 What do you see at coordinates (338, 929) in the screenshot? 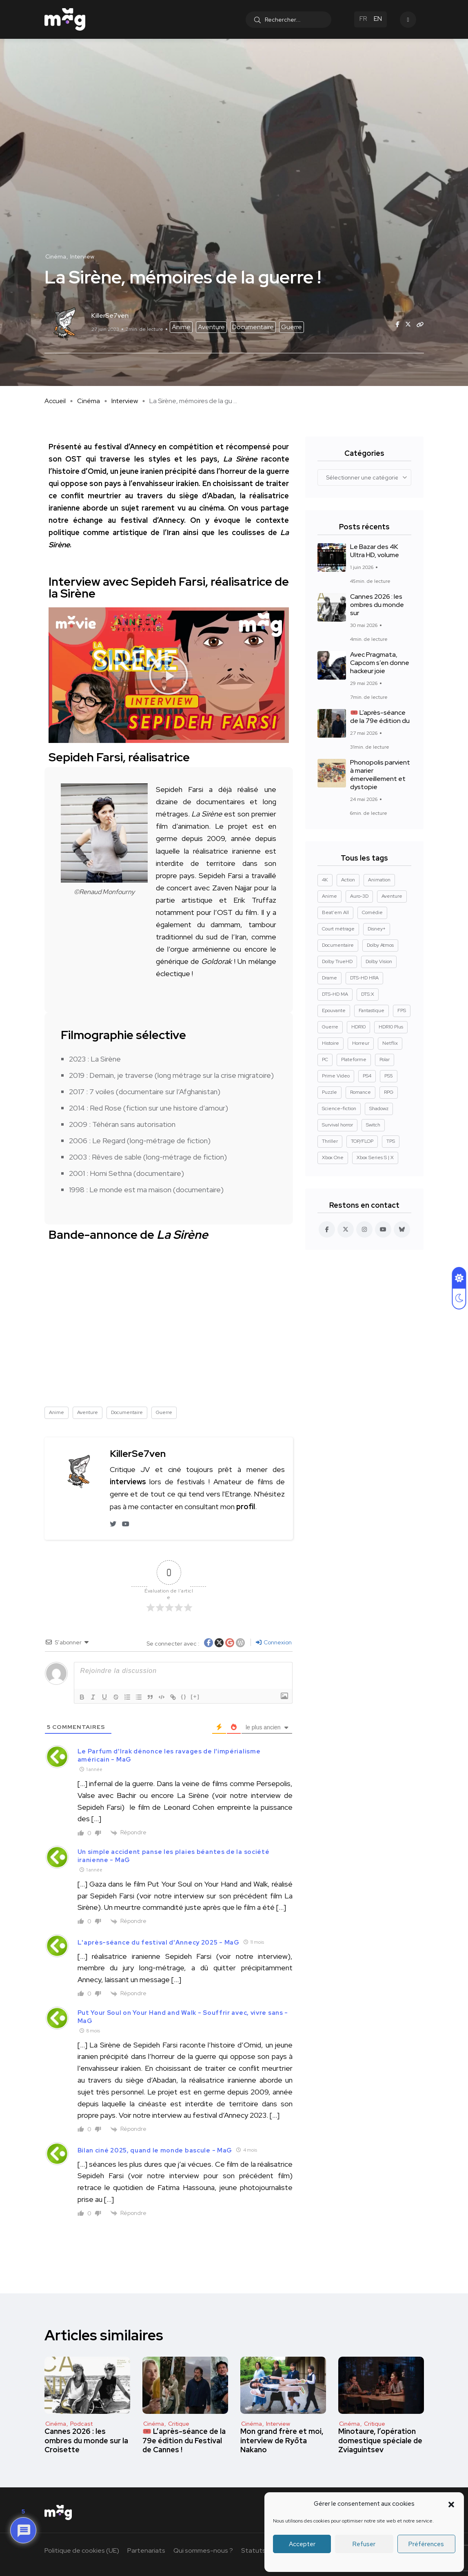
I see `Court métrage [Court métrage (11 éléments)]` at bounding box center [338, 929].